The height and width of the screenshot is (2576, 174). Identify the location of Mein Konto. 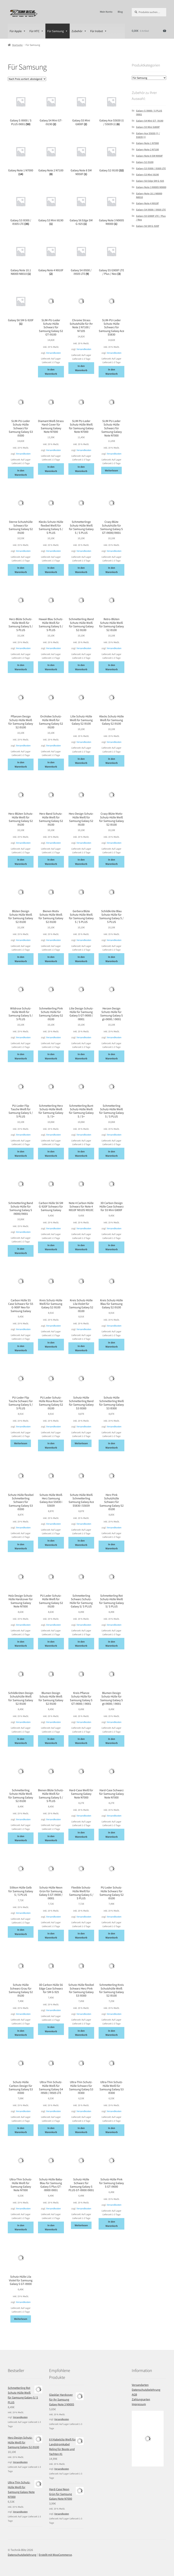
(106, 11).